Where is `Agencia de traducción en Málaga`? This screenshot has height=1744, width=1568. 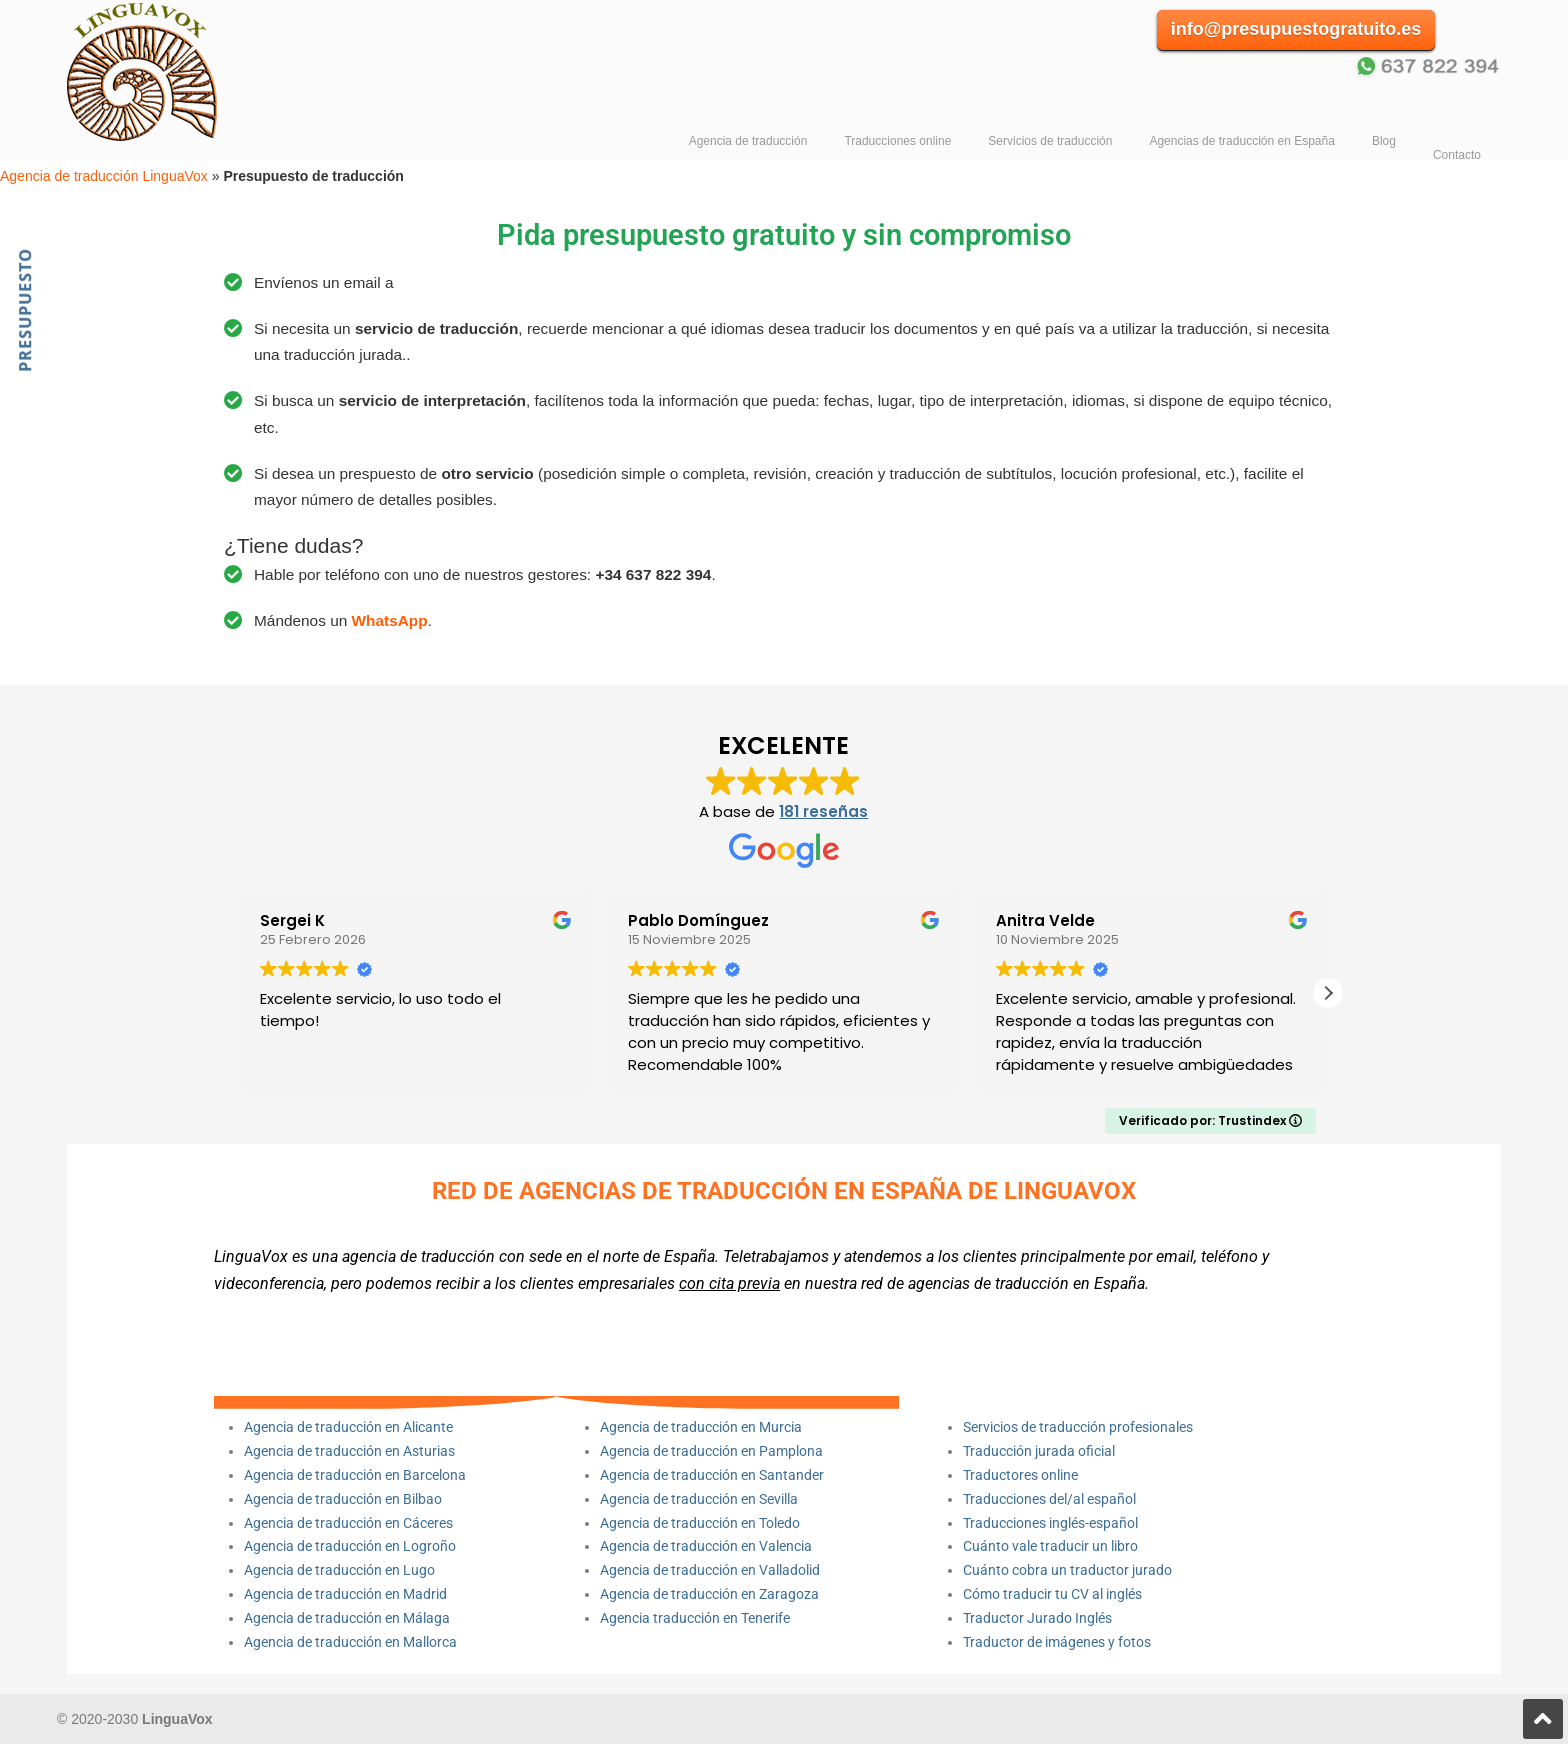 Agencia de traducción en Málaga is located at coordinates (347, 1618).